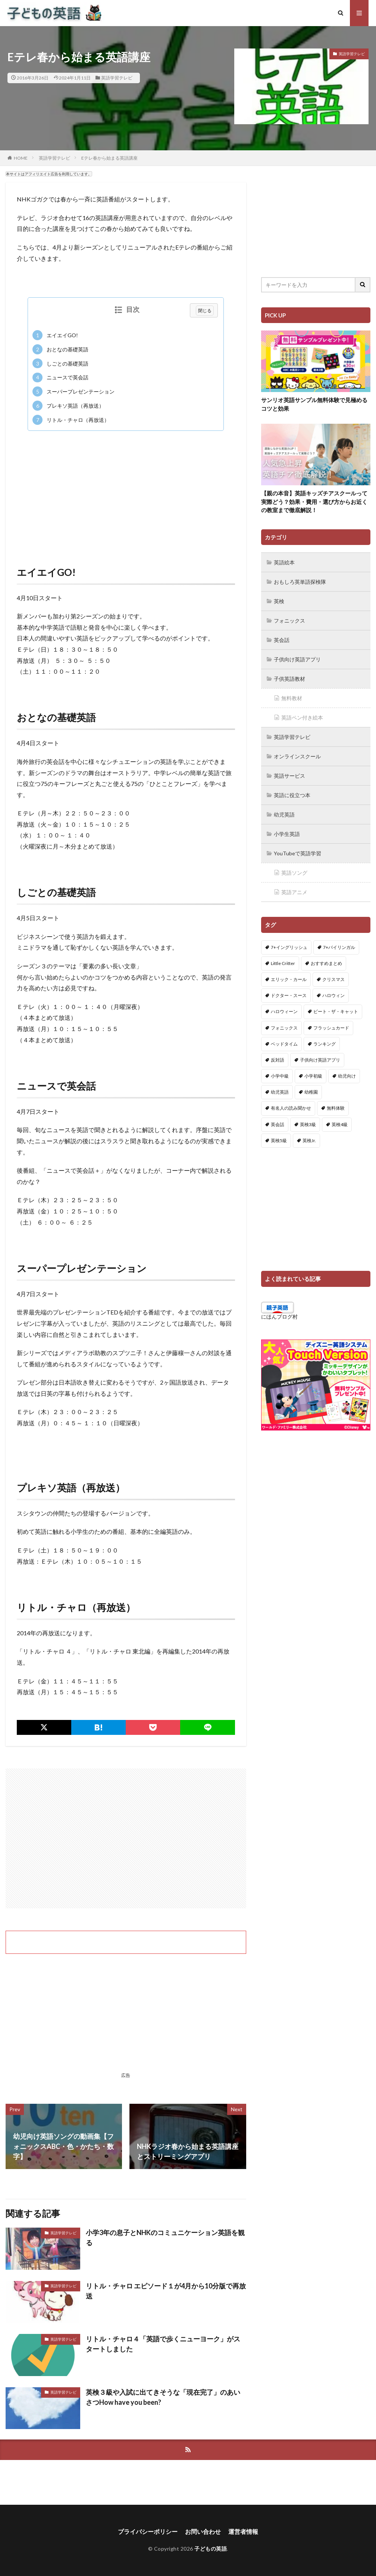  Describe the element at coordinates (60, 363) in the screenshot. I see `しごとの基礎英語` at that location.